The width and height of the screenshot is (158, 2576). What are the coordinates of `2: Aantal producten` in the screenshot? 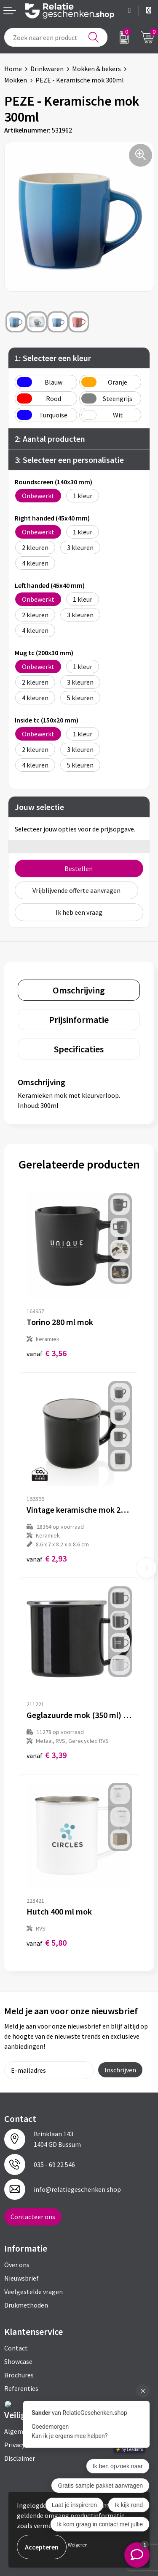 It's located at (50, 438).